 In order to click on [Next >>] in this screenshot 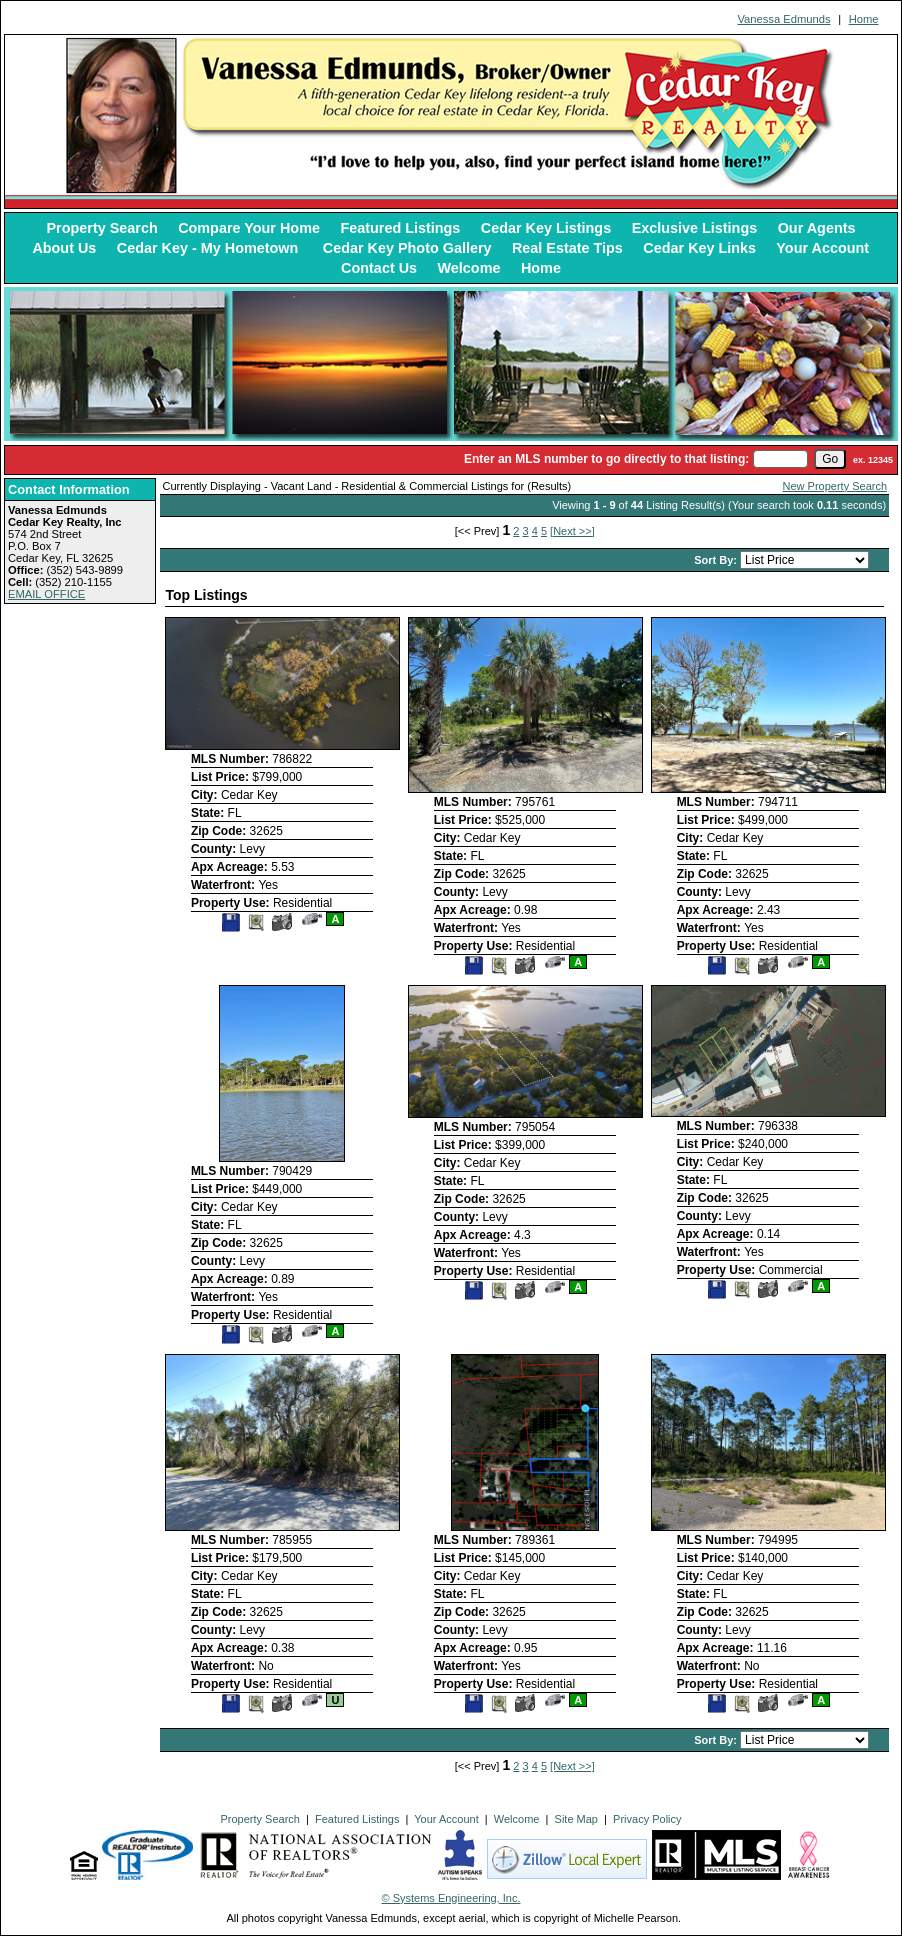, I will do `click(572, 531)`.